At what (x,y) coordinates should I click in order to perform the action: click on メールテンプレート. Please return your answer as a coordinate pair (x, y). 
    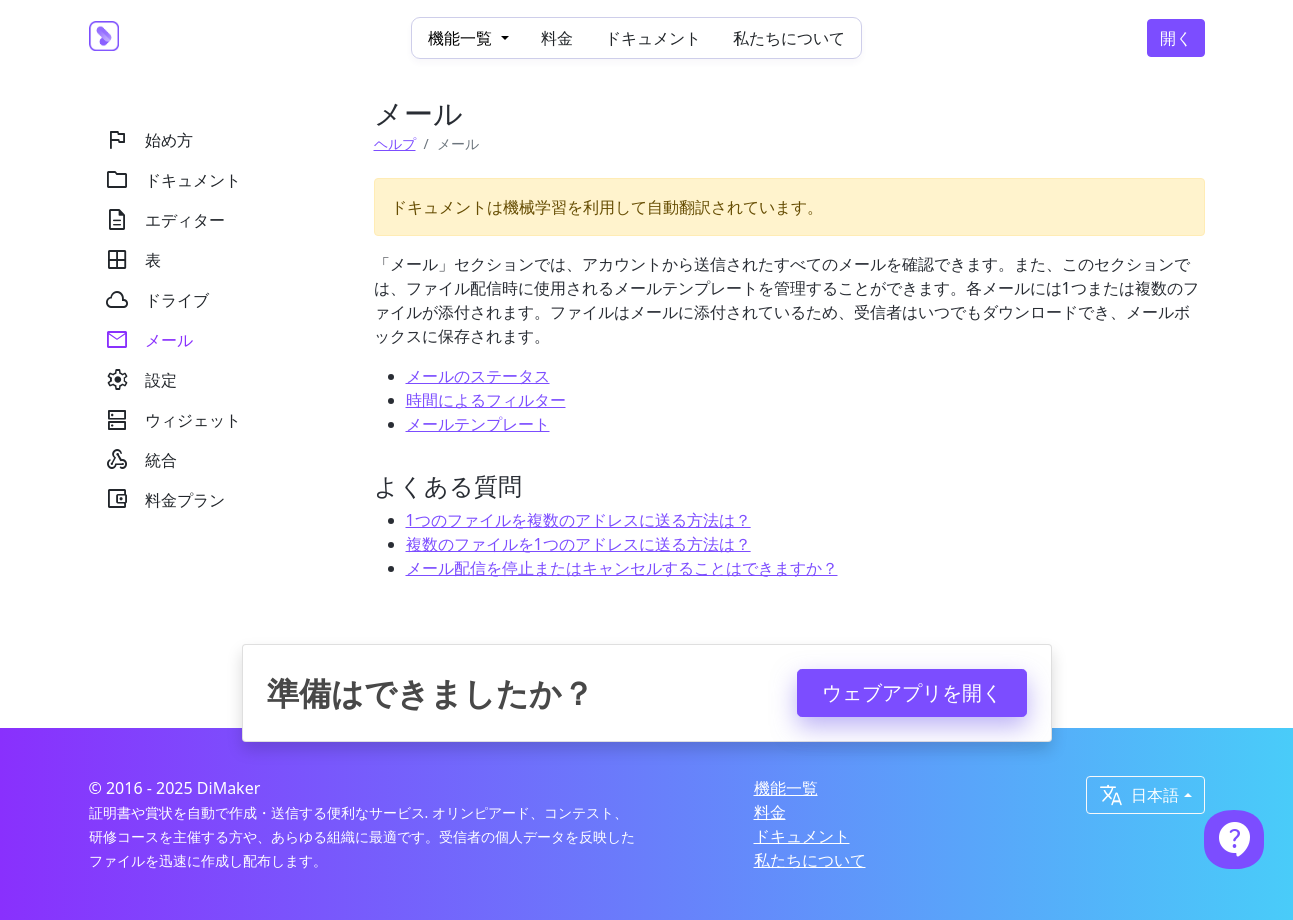
    Looking at the image, I should click on (478, 424).